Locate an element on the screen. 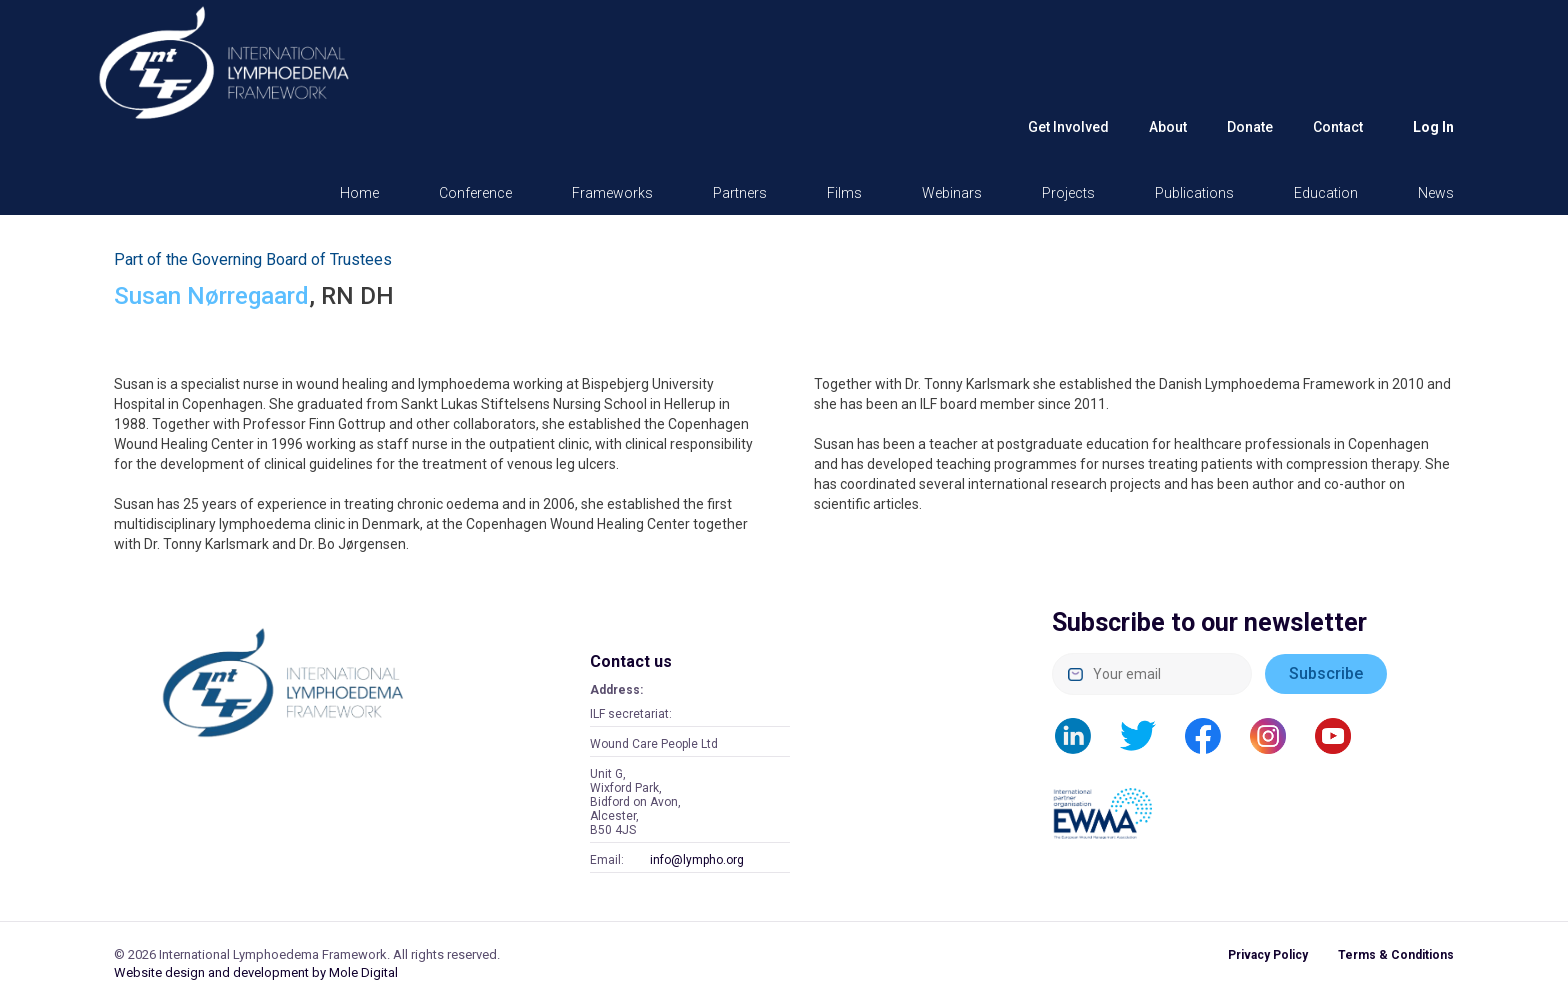 The height and width of the screenshot is (1006, 1568). News is located at coordinates (1436, 193).